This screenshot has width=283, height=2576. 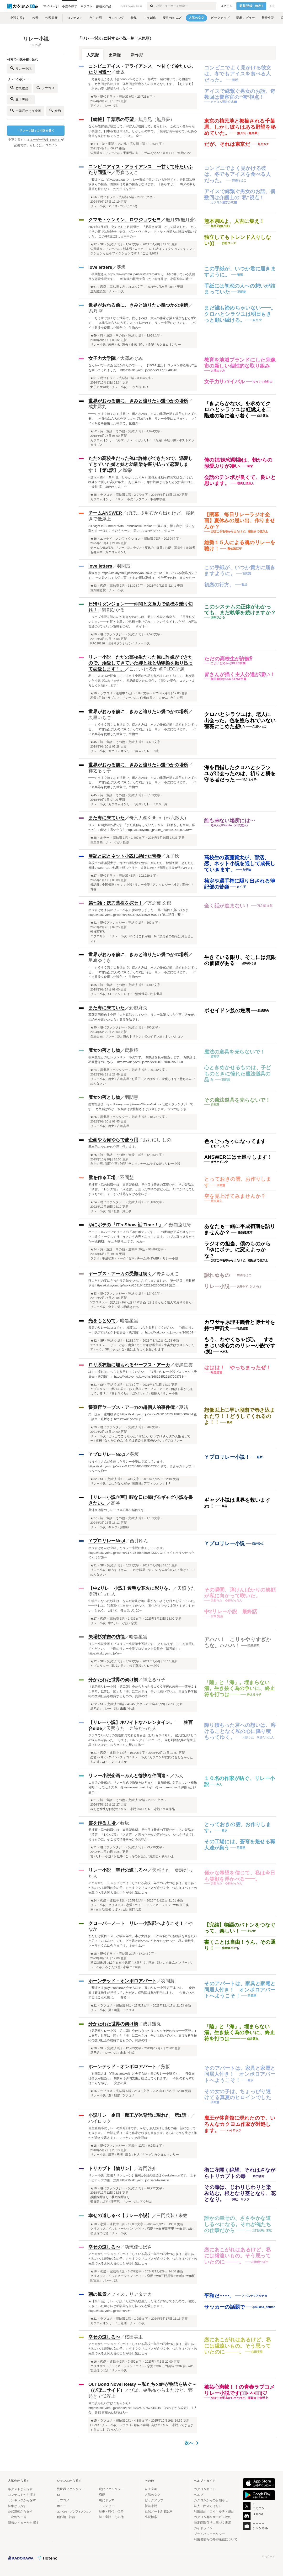 I want to click on 企画やら何やらで使う用, so click(x=113, y=1139).